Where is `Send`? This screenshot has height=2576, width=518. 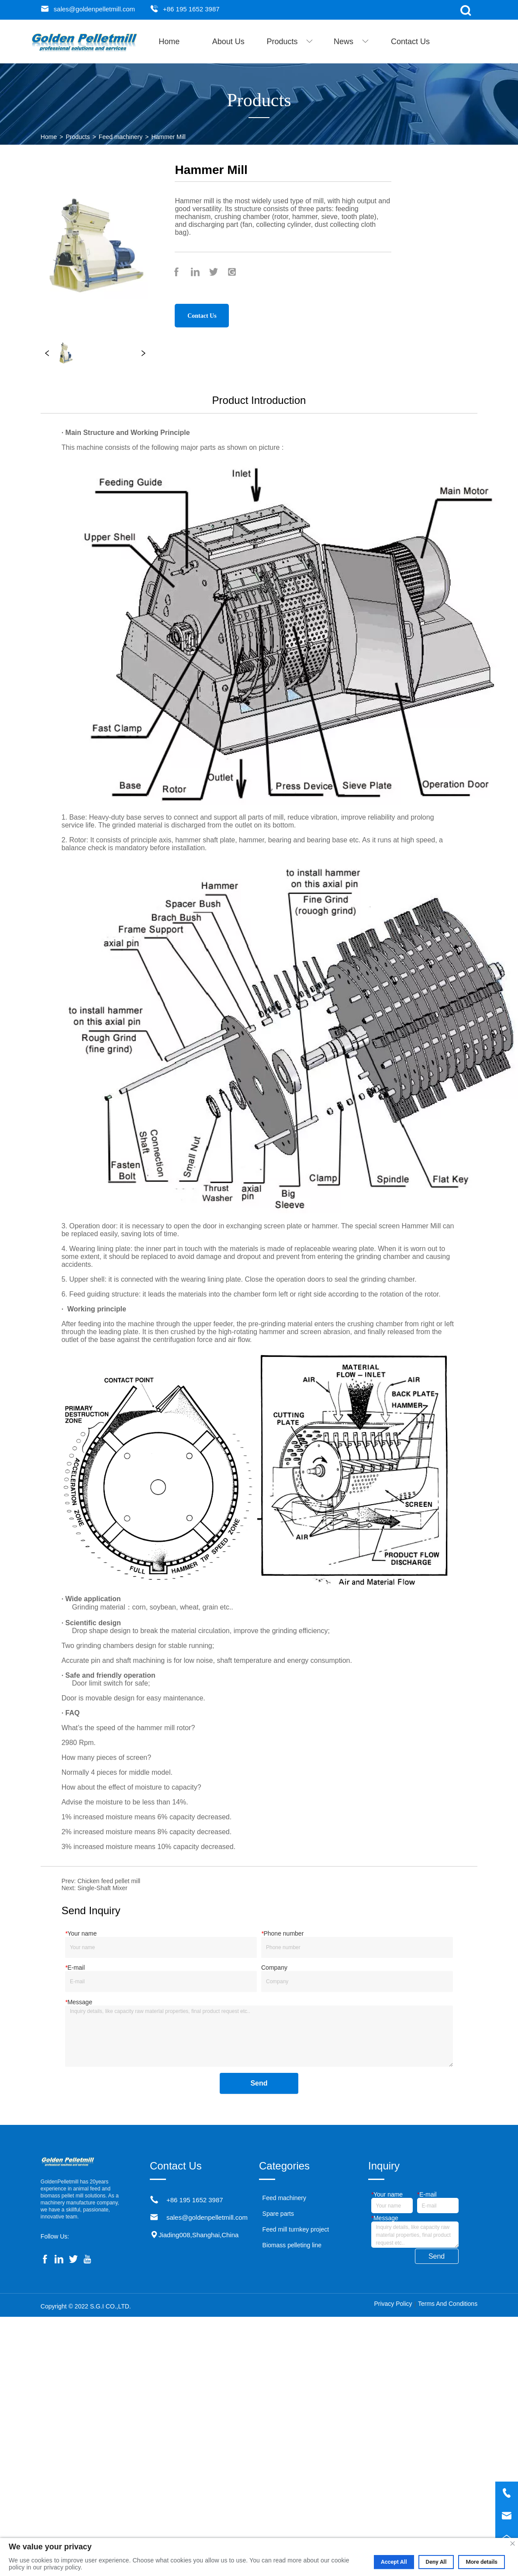 Send is located at coordinates (258, 2083).